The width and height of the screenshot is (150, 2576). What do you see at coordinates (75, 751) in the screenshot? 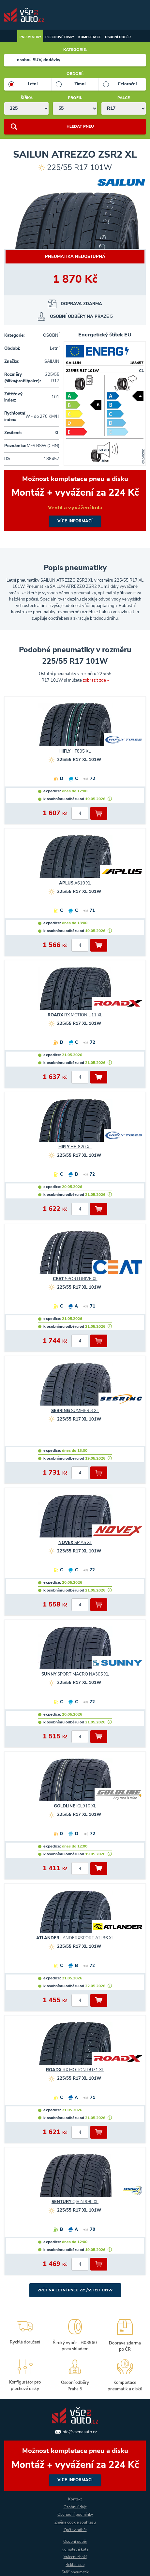
I see `HF805 XL` at bounding box center [75, 751].